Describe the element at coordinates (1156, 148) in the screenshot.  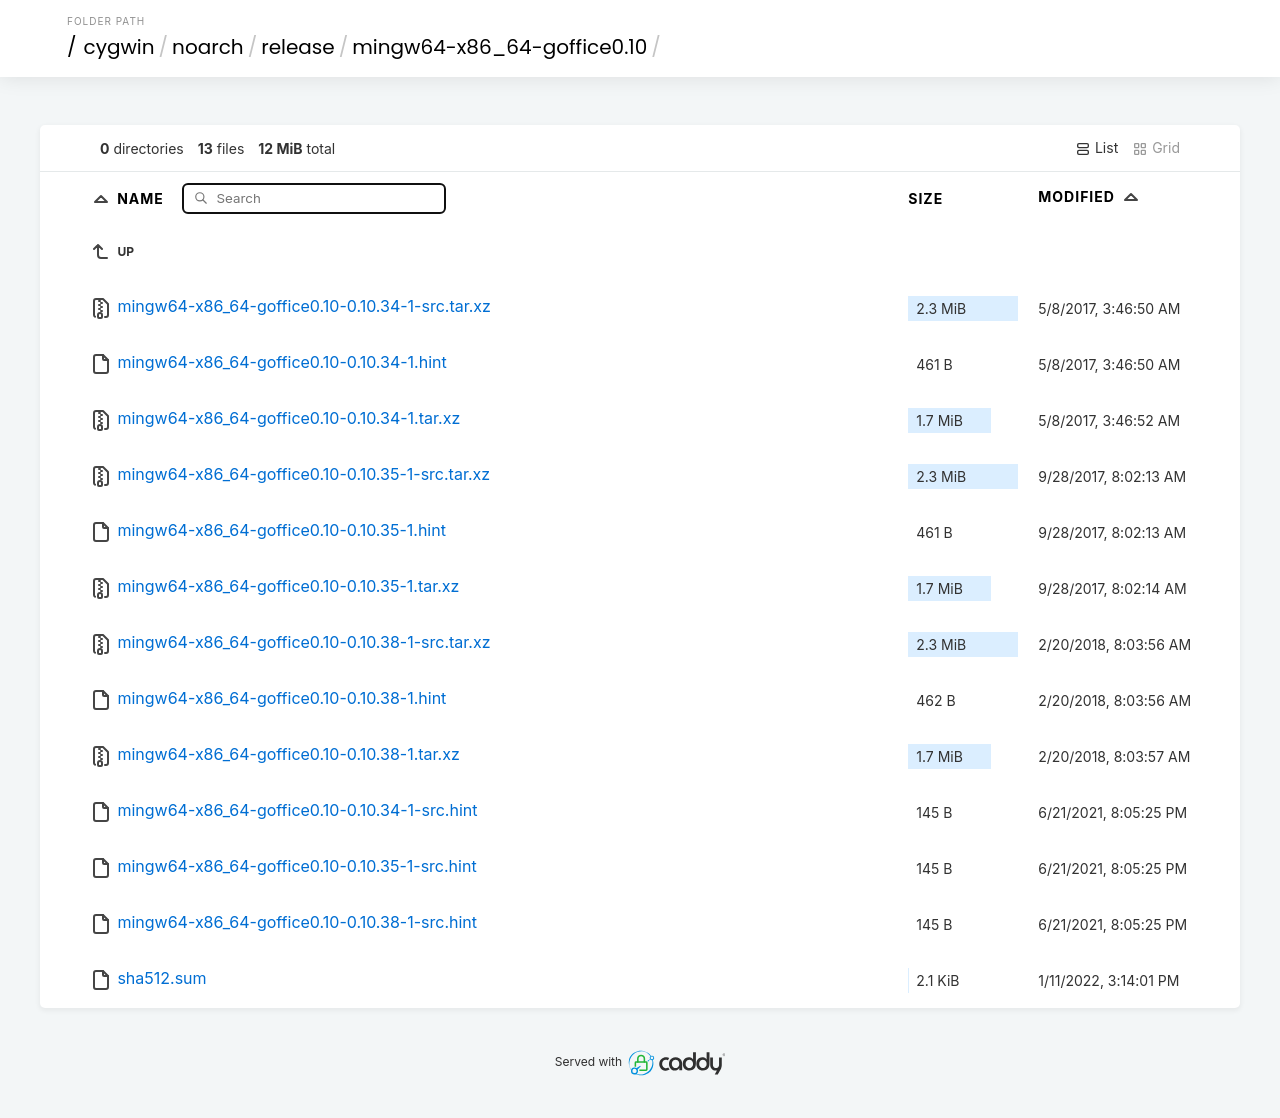
I see `Grid` at that location.